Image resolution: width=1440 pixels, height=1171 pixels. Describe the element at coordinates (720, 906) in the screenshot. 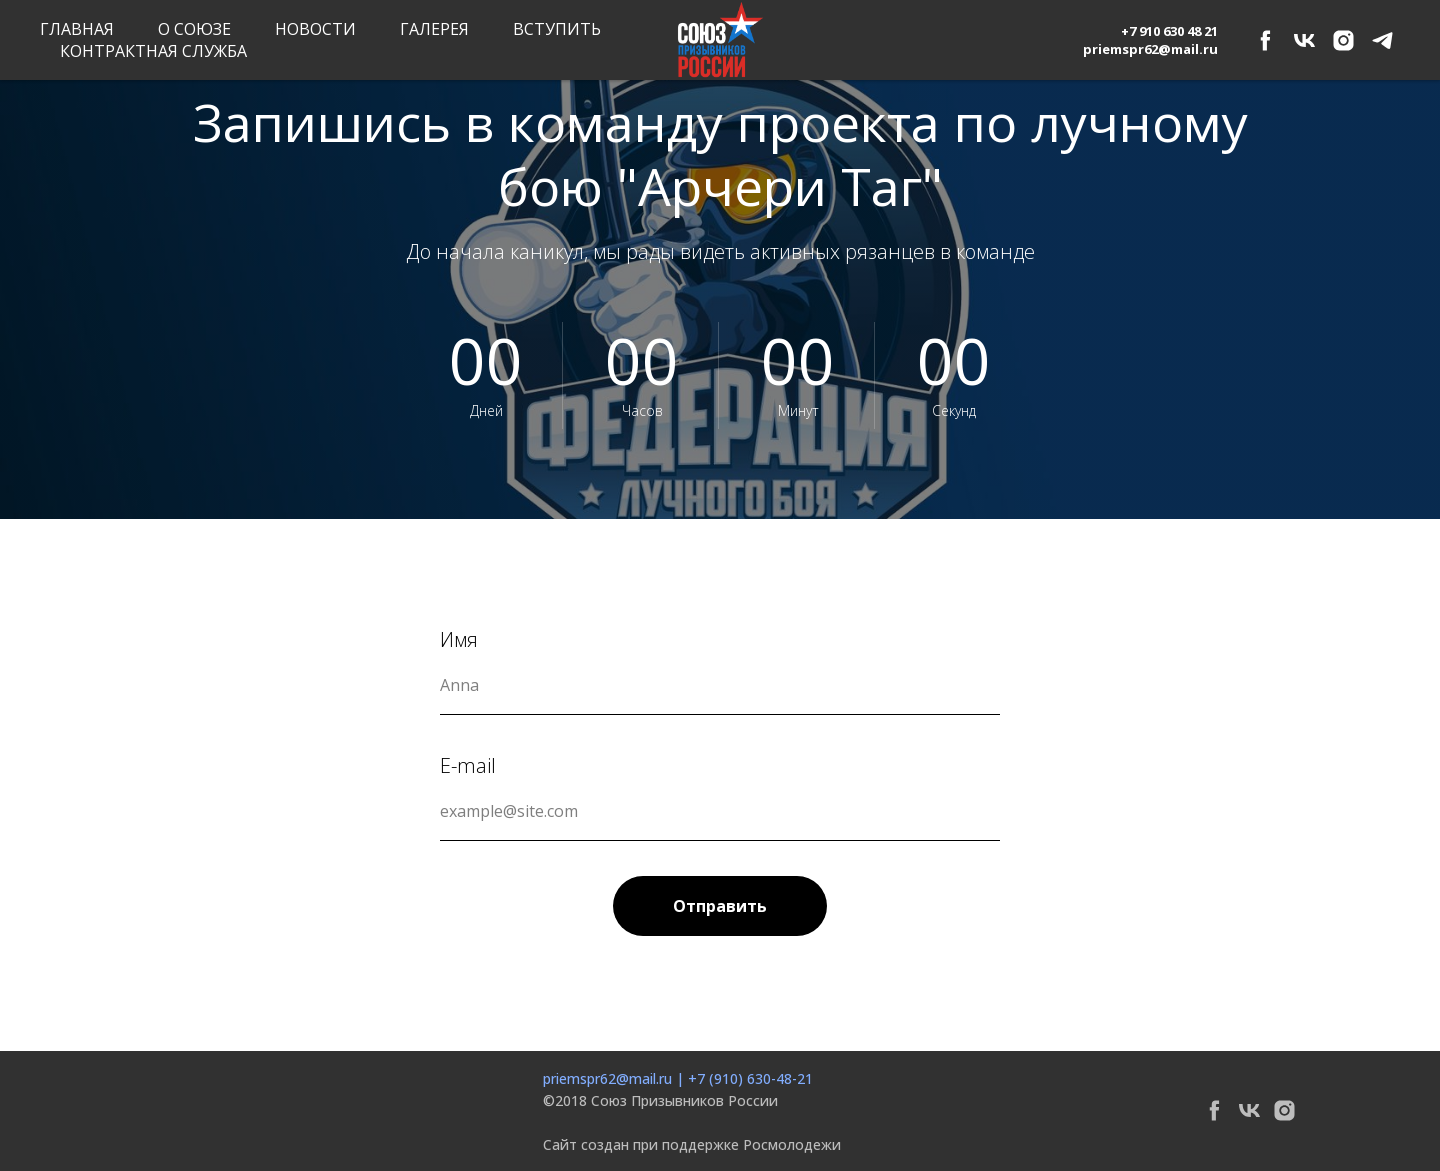

I see `Отправить` at that location.